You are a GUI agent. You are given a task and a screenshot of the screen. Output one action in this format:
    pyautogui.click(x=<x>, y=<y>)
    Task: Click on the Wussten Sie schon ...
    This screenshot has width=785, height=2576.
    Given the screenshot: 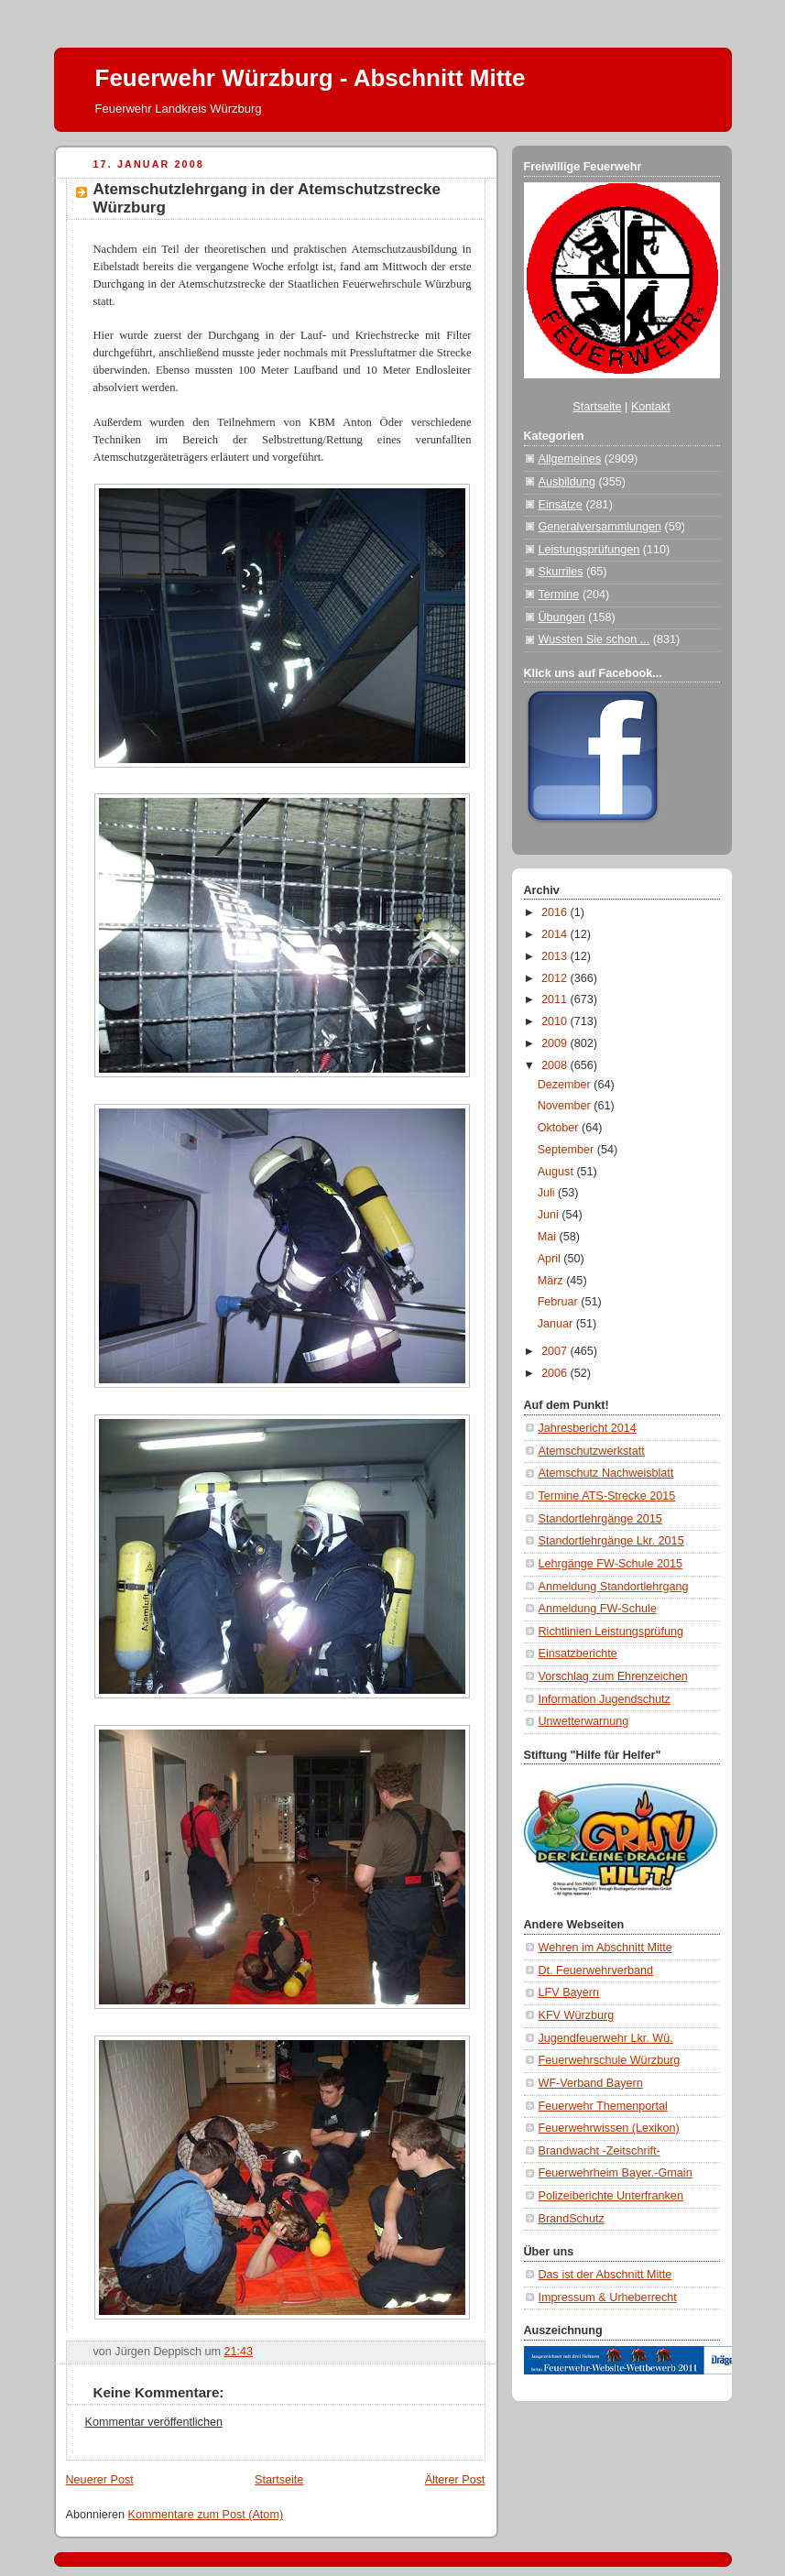 What is the action you would take?
    pyautogui.click(x=594, y=639)
    